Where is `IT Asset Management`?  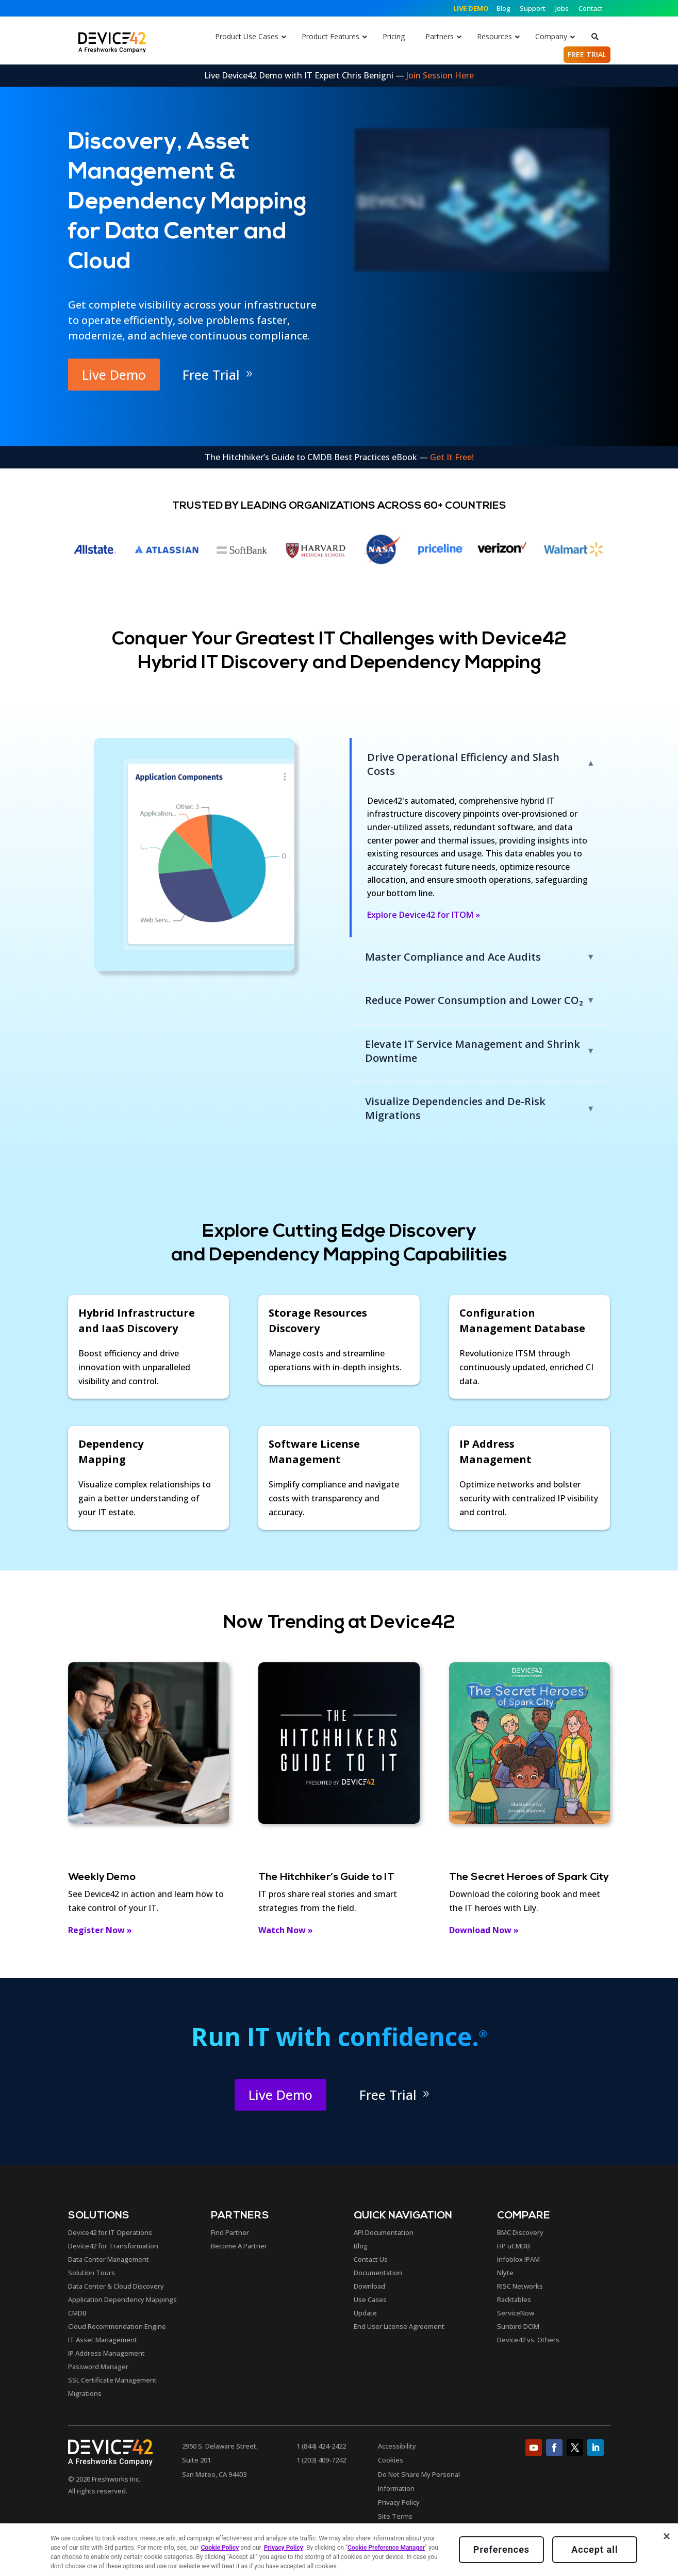
IT Asset Management is located at coordinates (102, 2339).